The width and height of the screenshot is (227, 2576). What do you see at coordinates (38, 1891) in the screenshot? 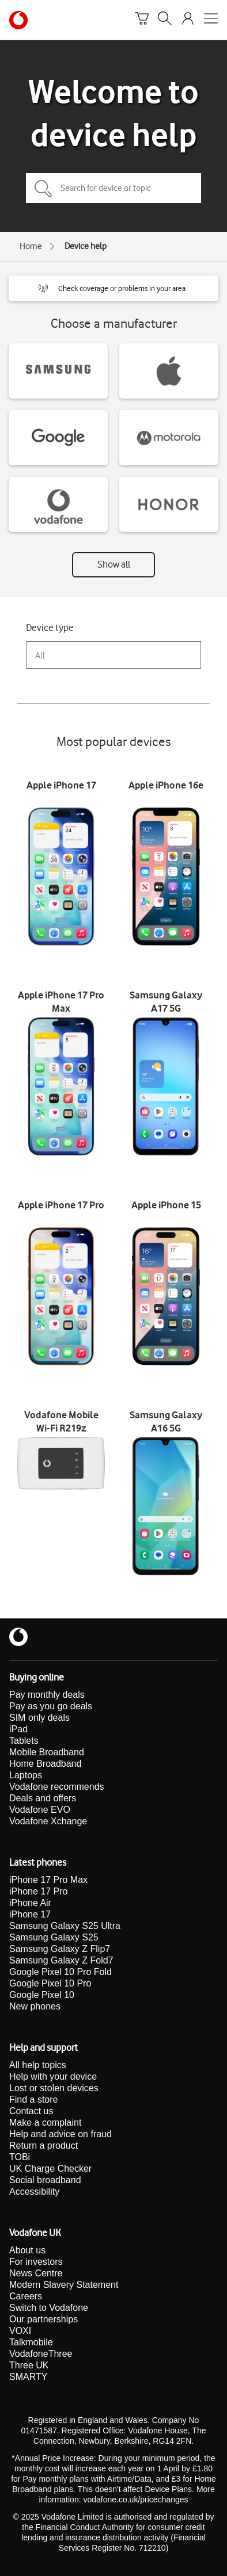
I see `iPhone 17 Pro` at bounding box center [38, 1891].